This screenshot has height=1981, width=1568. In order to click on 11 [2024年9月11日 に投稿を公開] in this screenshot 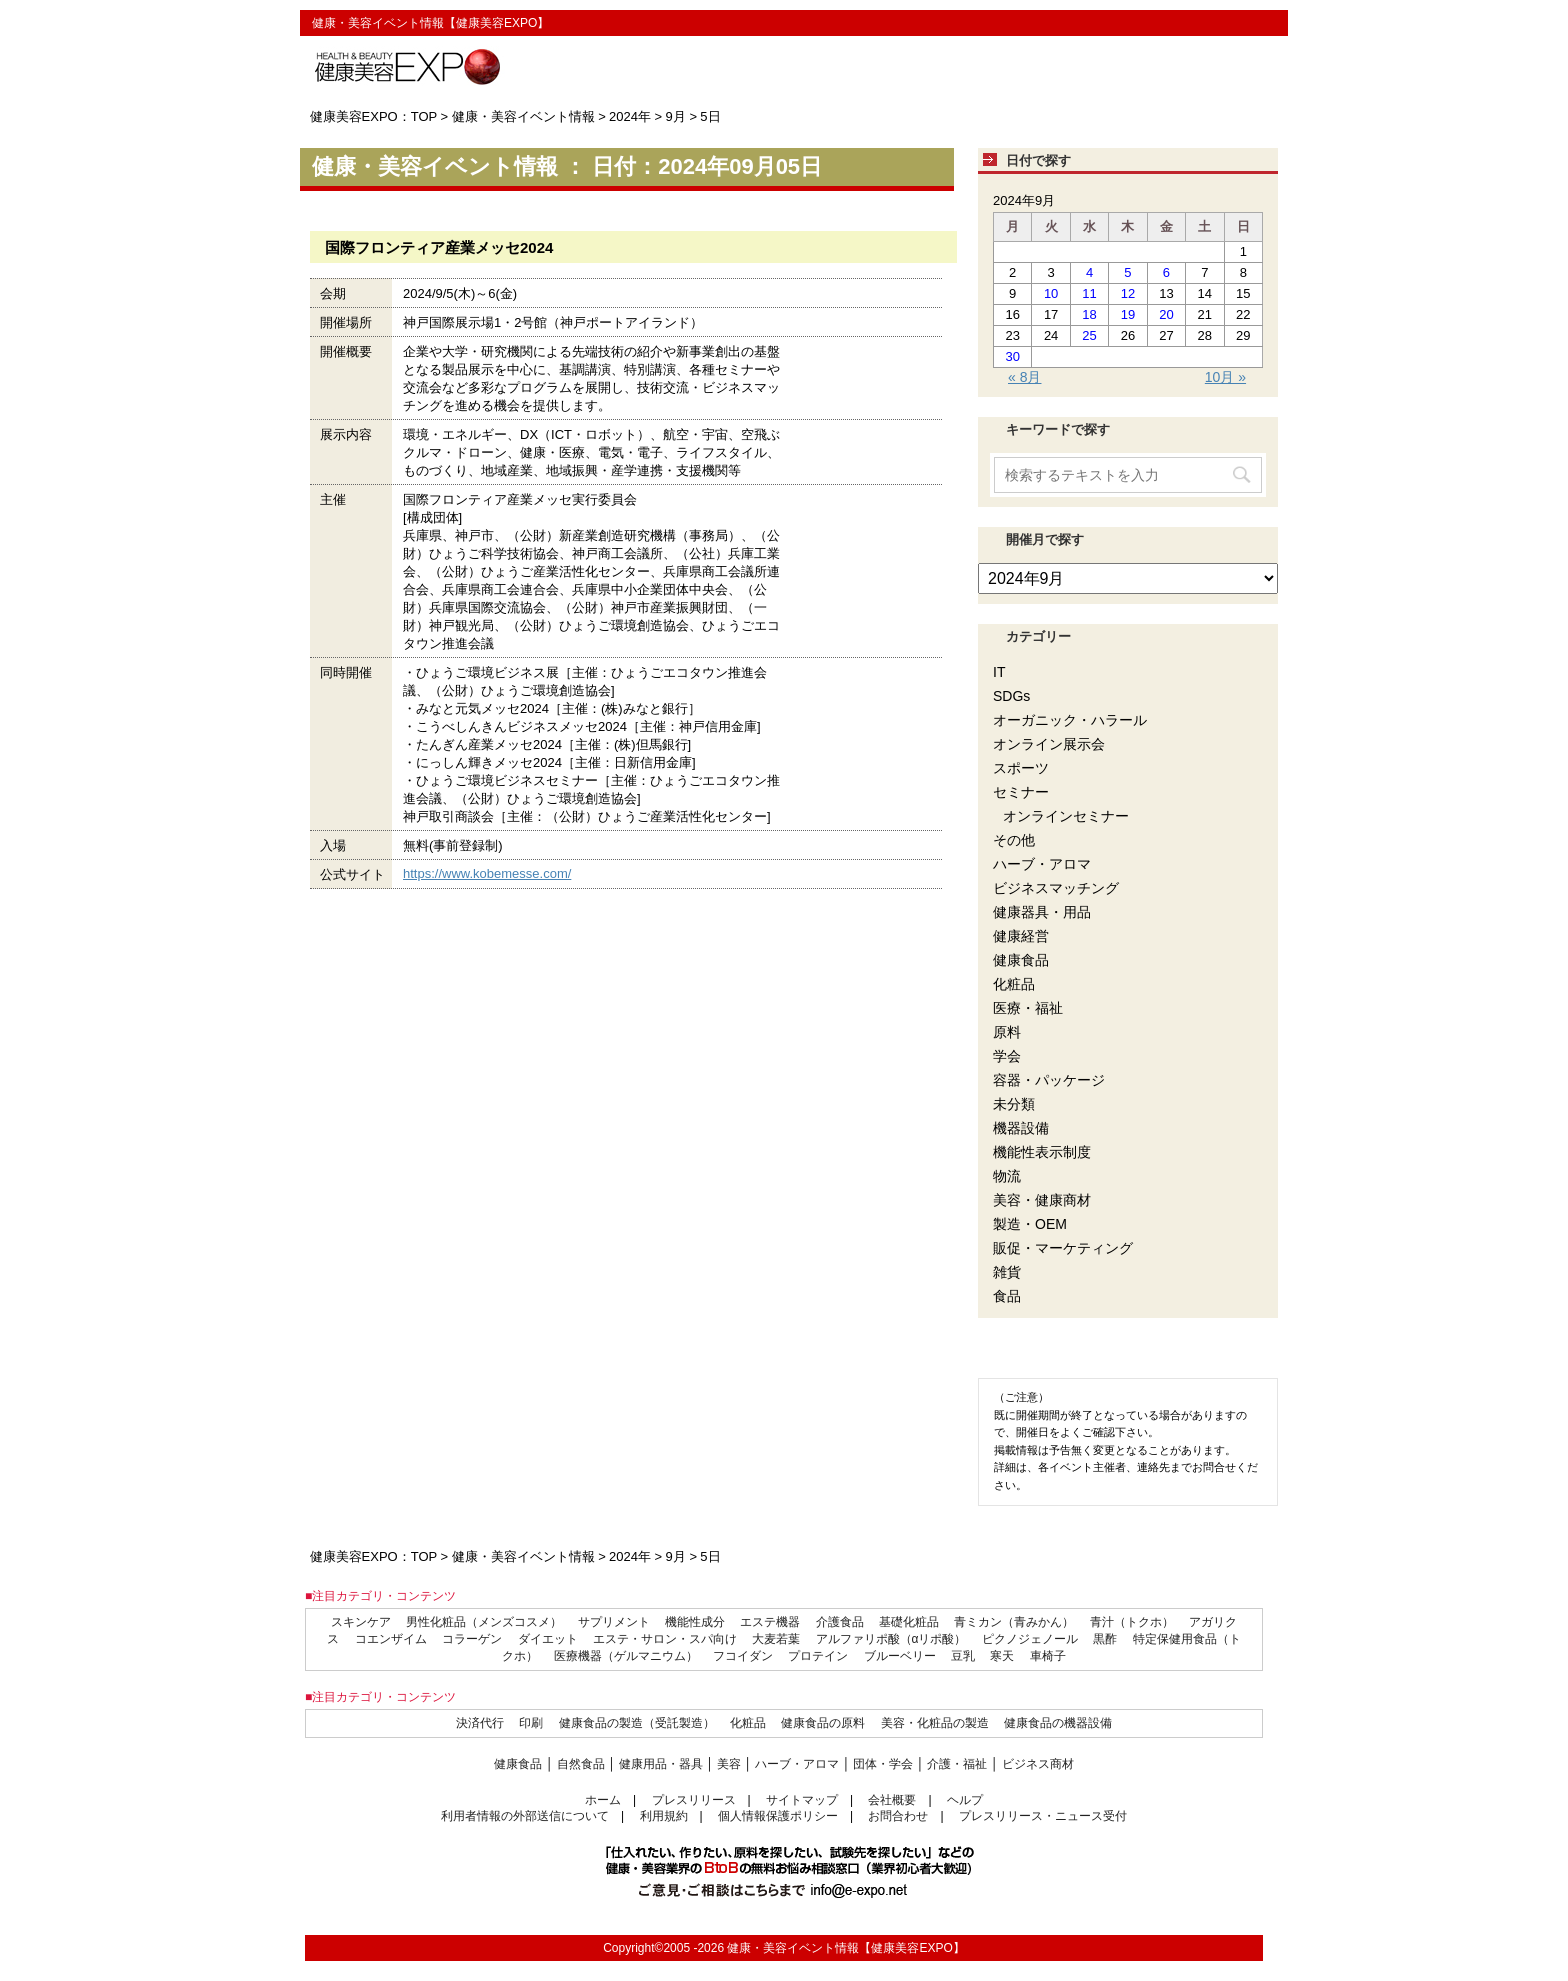, I will do `click(1089, 293)`.